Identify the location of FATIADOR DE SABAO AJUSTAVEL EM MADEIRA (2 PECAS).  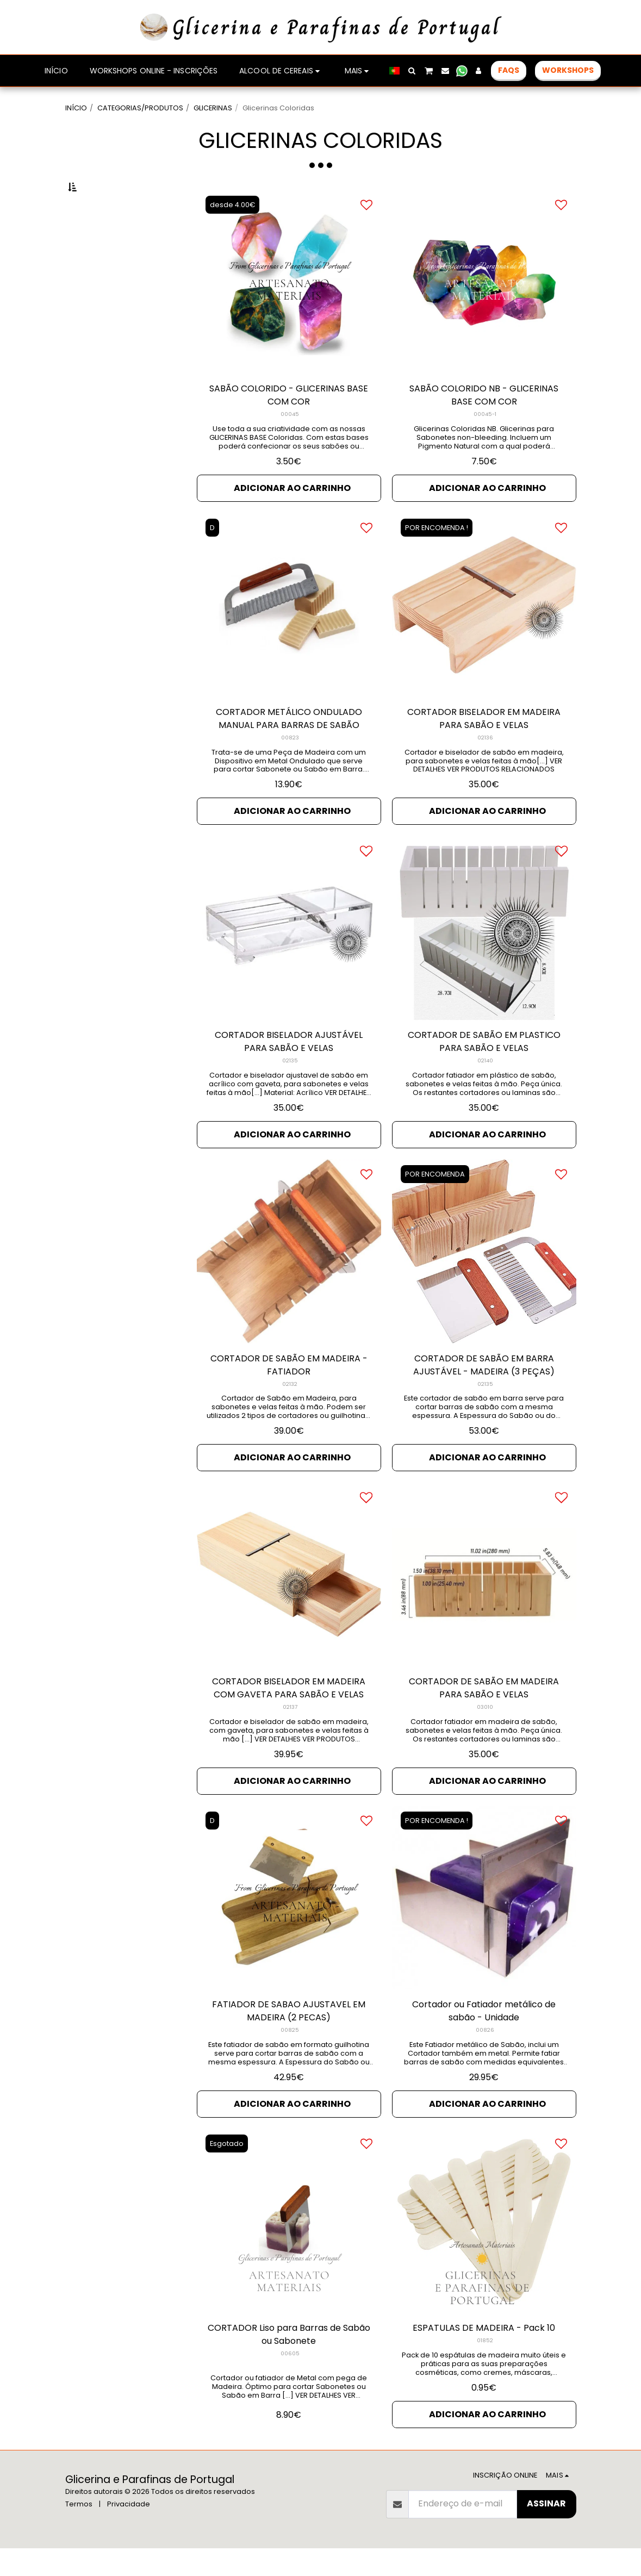
(288, 2038).